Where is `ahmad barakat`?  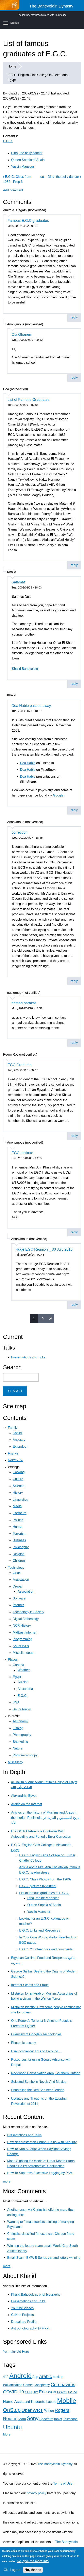
ahmad barakat is located at coordinates (24, 1003).